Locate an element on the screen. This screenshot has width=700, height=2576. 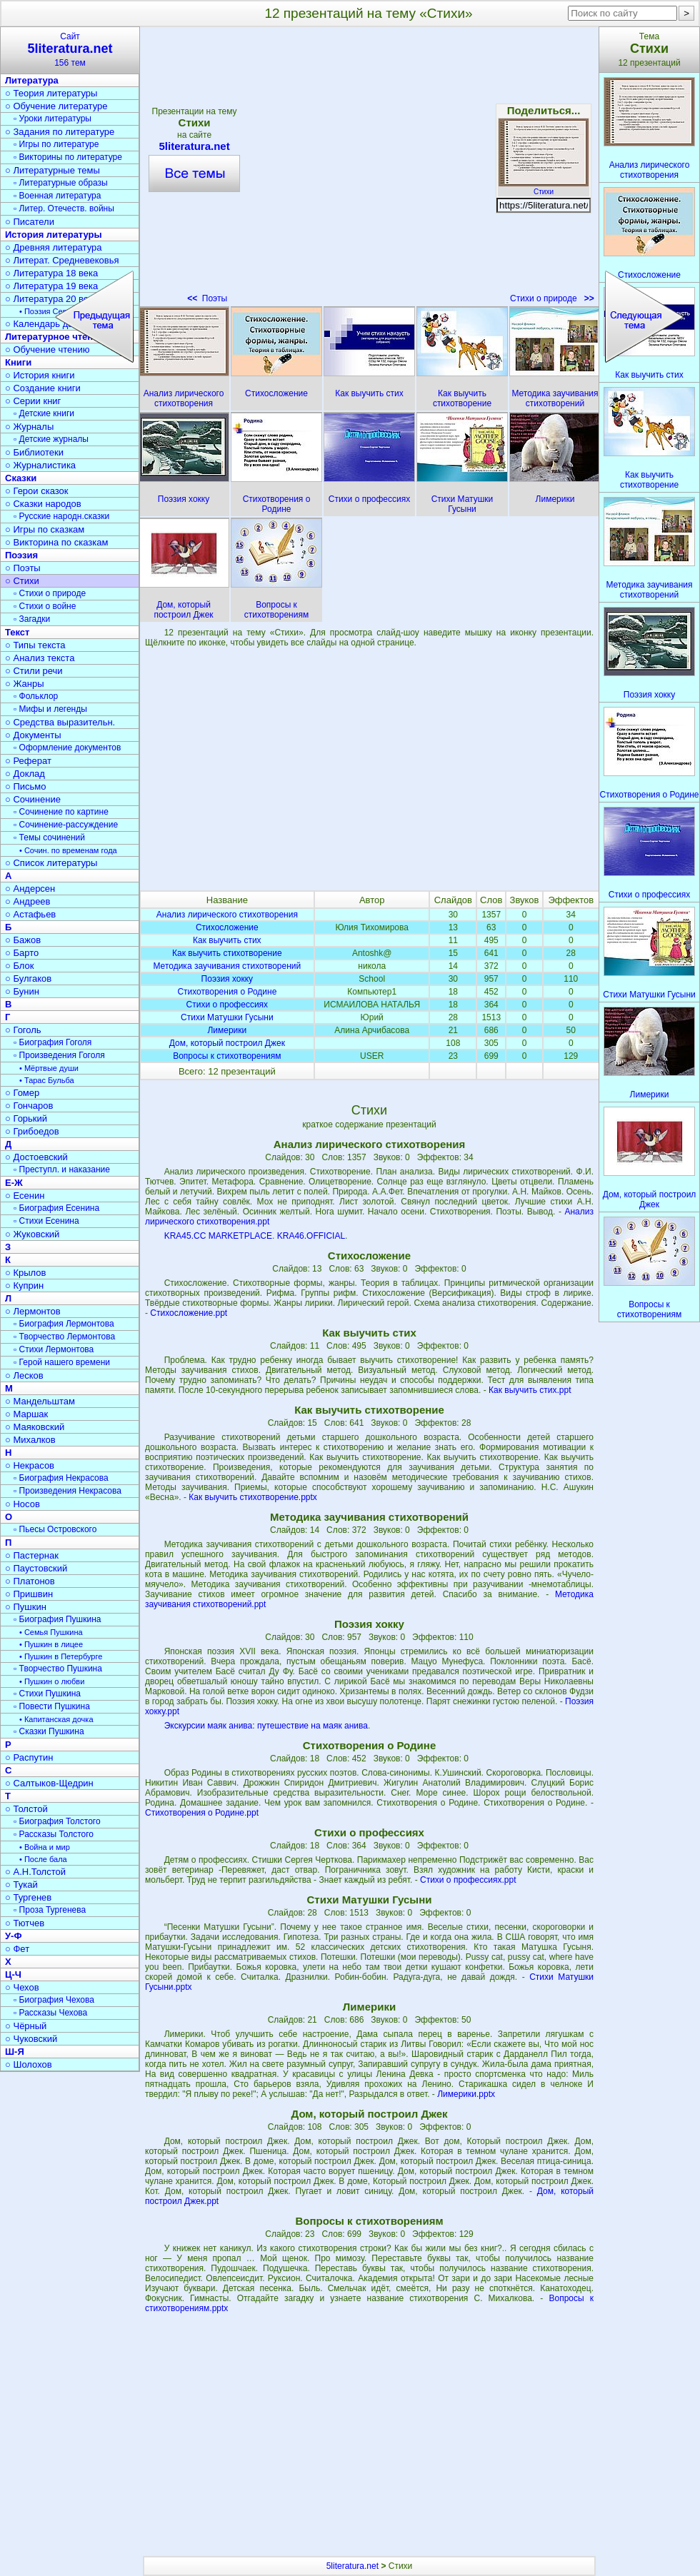
○ Гомер is located at coordinates (22, 1092).